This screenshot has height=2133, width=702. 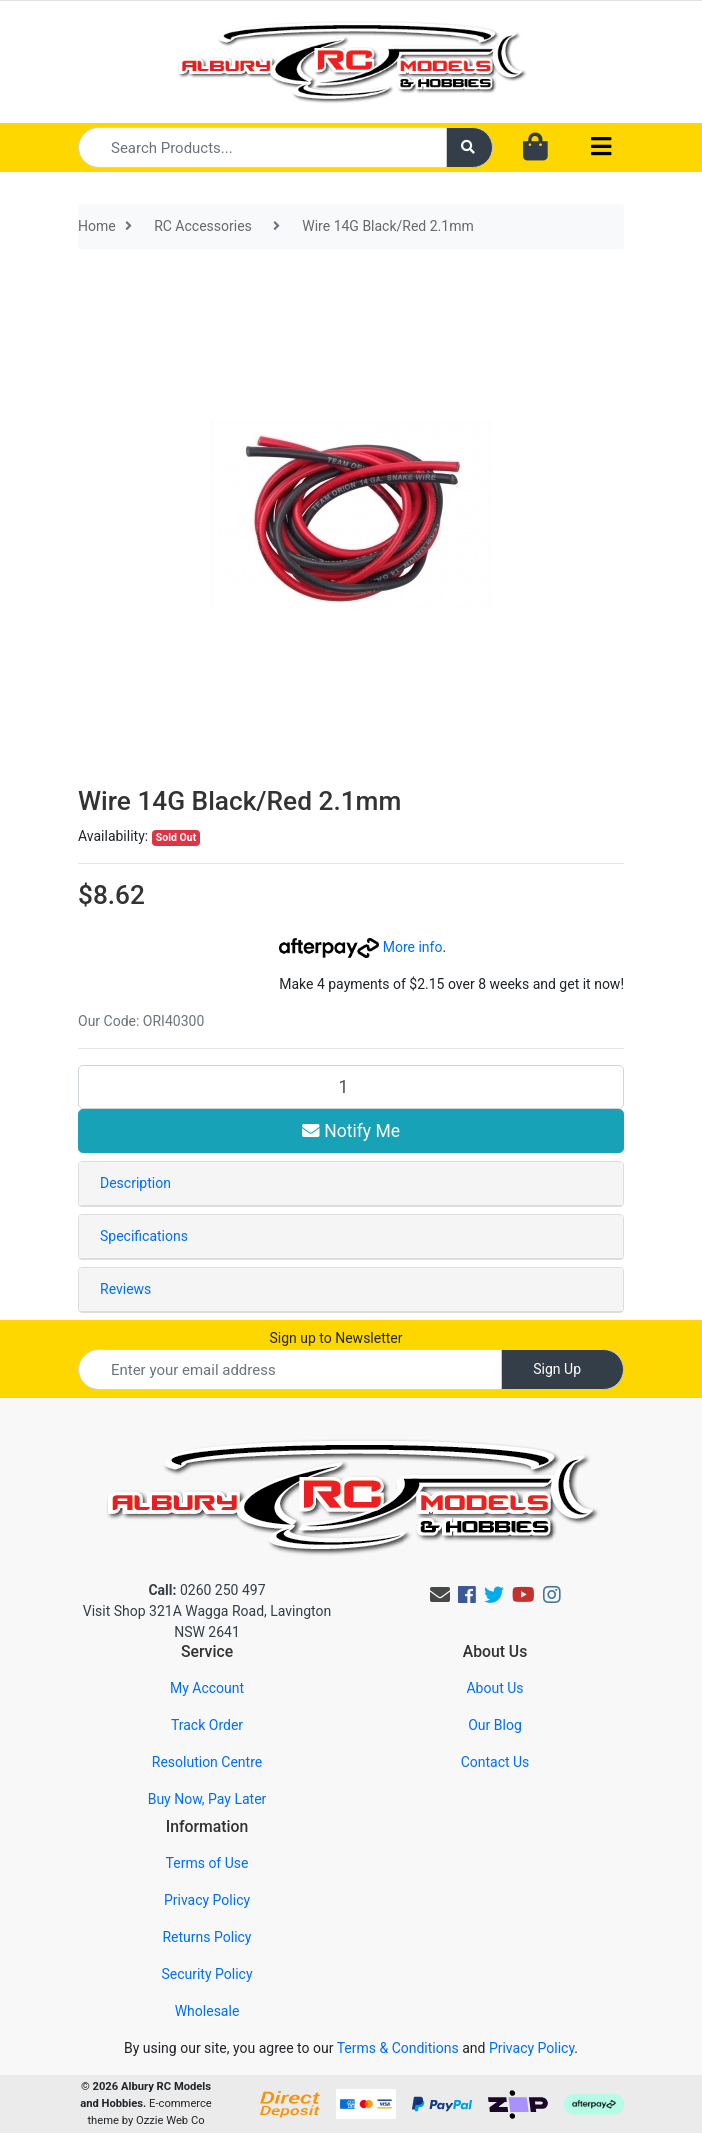 I want to click on [Email us], so click(x=440, y=1595).